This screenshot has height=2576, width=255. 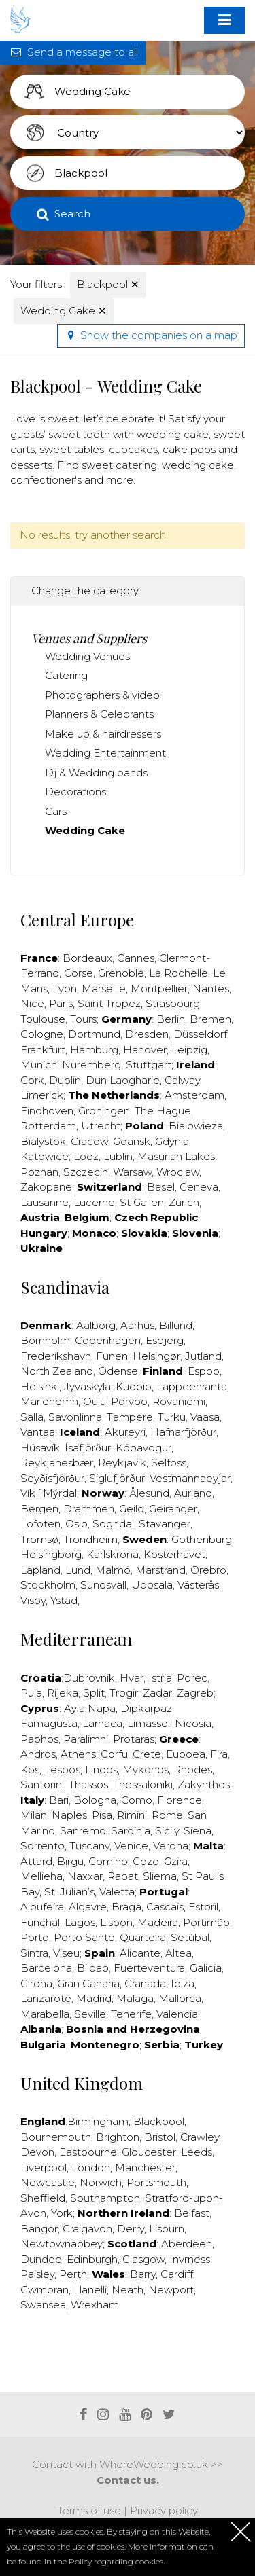 What do you see at coordinates (114, 1753) in the screenshot?
I see `Corfu` at bounding box center [114, 1753].